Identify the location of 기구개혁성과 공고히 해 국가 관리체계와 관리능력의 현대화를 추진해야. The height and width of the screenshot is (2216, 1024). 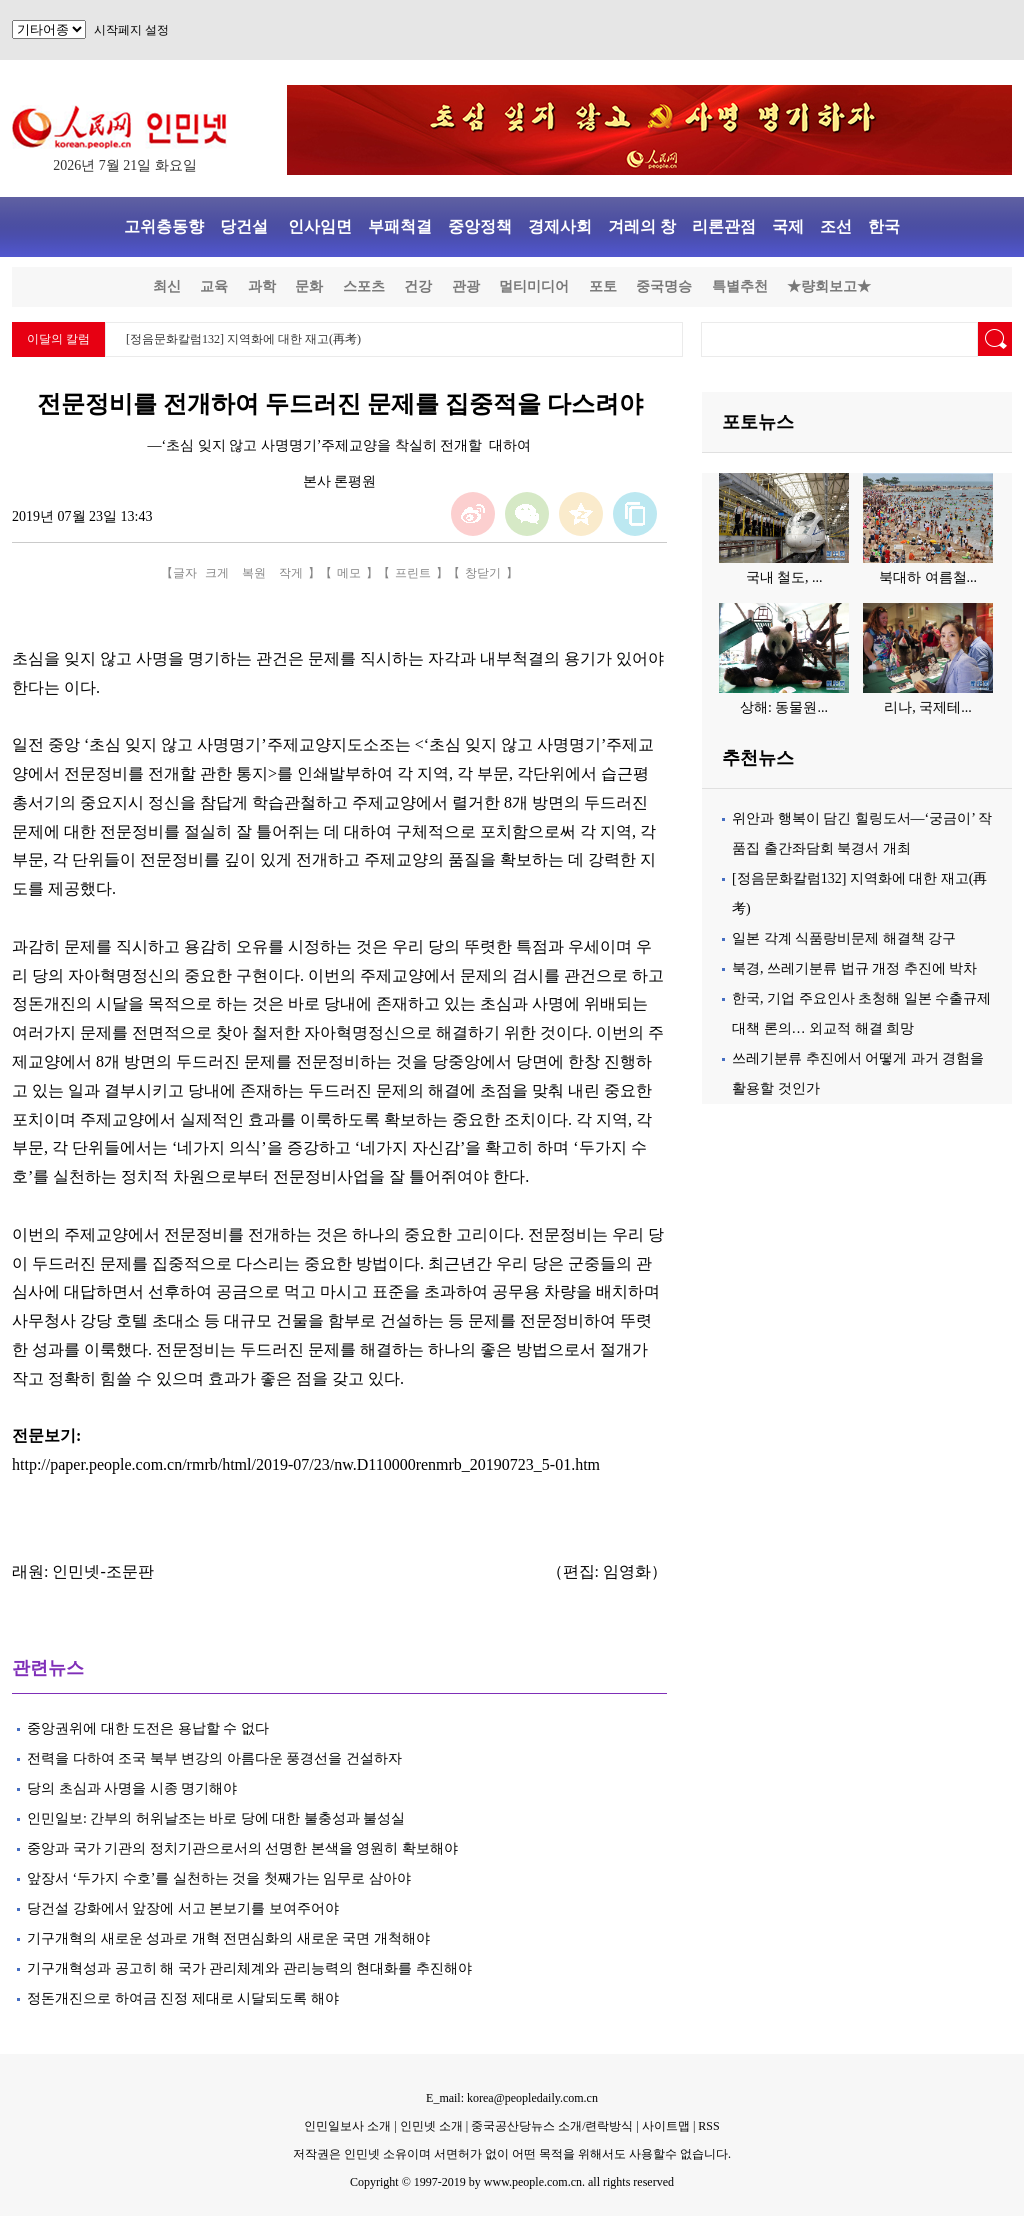
(249, 1968).